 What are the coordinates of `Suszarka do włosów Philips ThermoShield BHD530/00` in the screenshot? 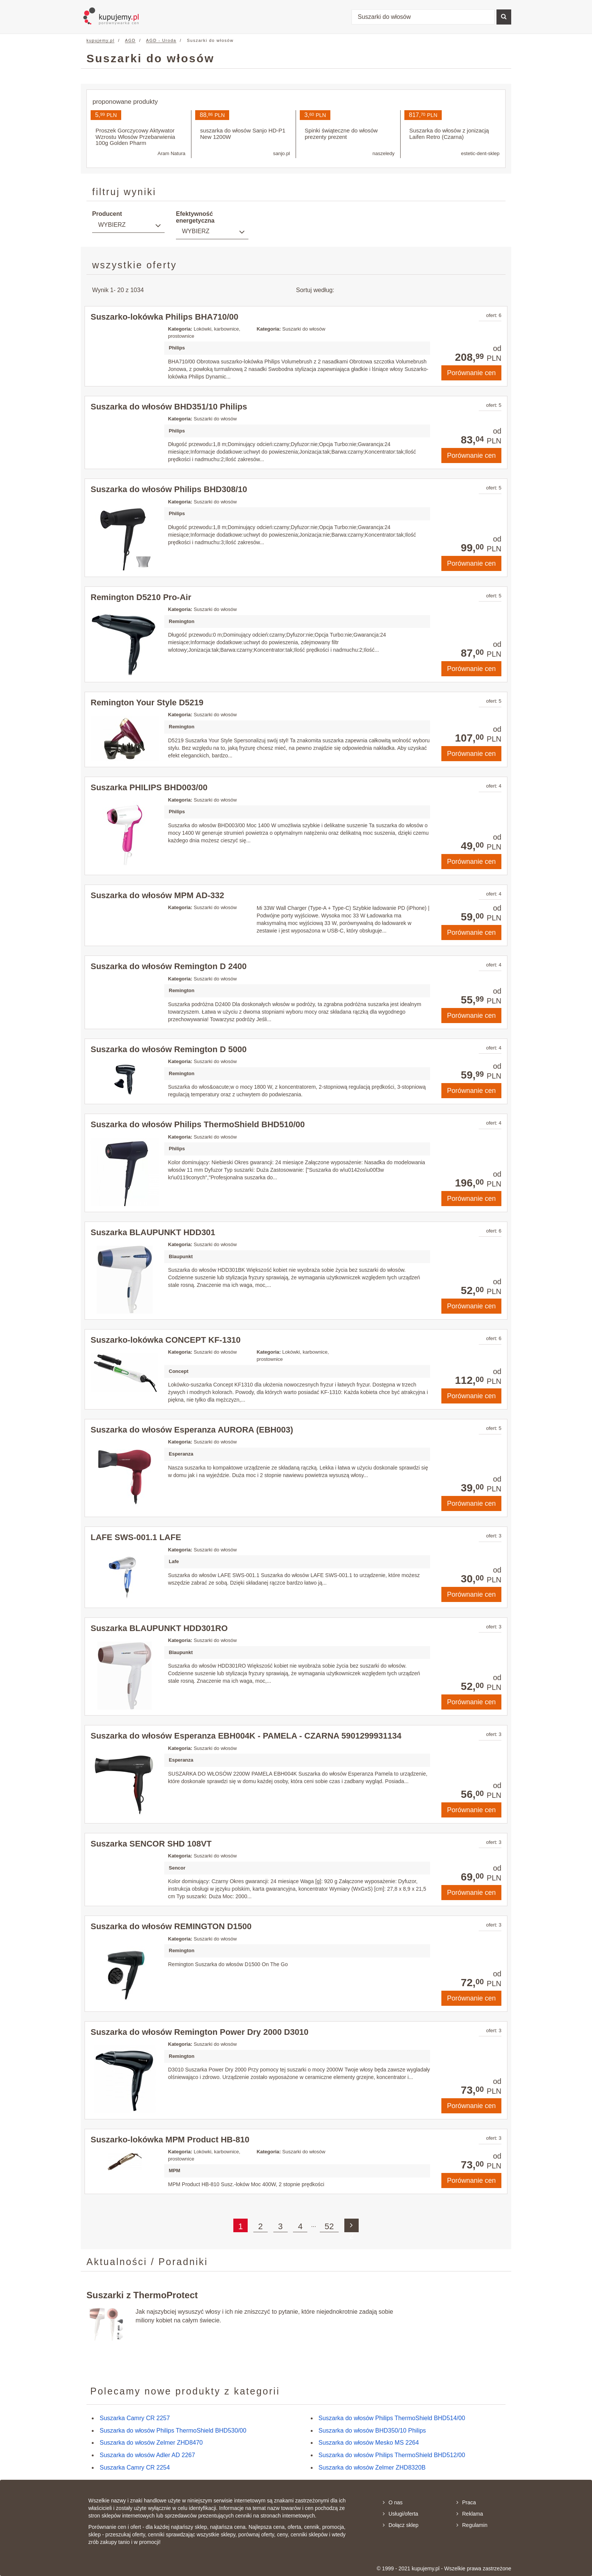 It's located at (173, 2430).